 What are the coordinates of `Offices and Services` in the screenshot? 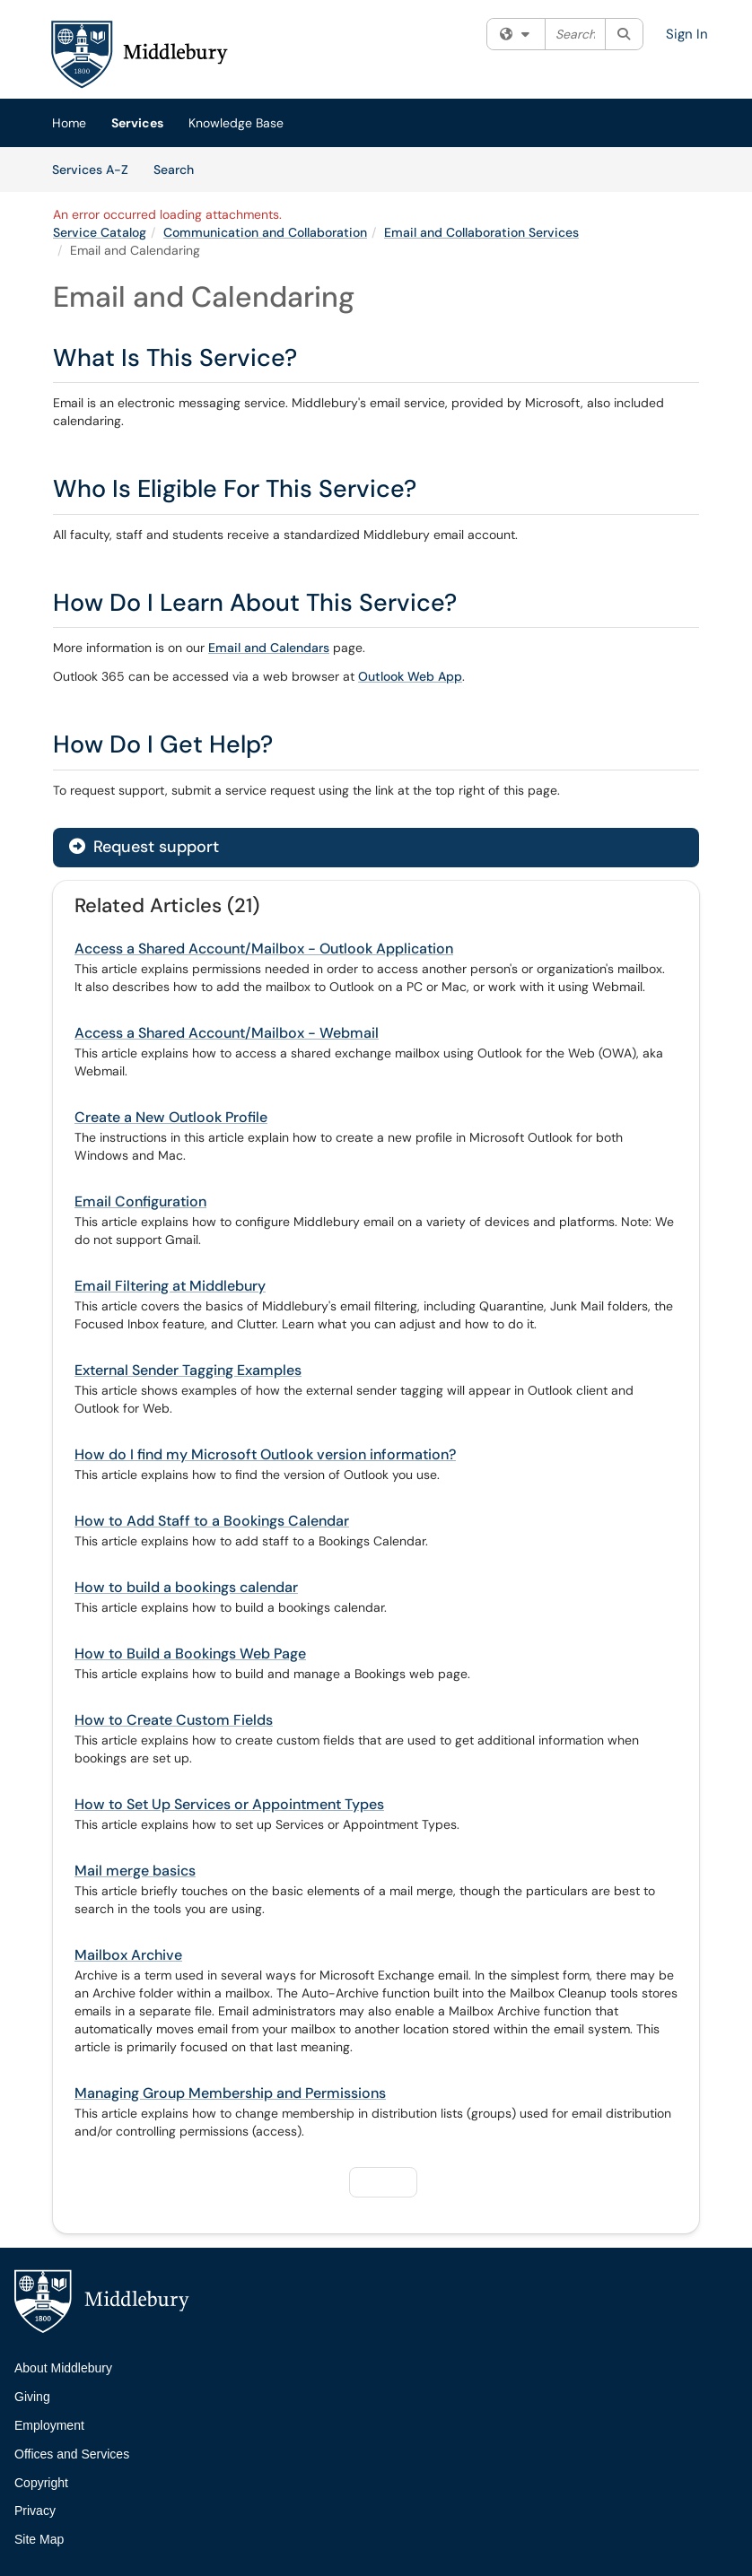 It's located at (71, 2454).